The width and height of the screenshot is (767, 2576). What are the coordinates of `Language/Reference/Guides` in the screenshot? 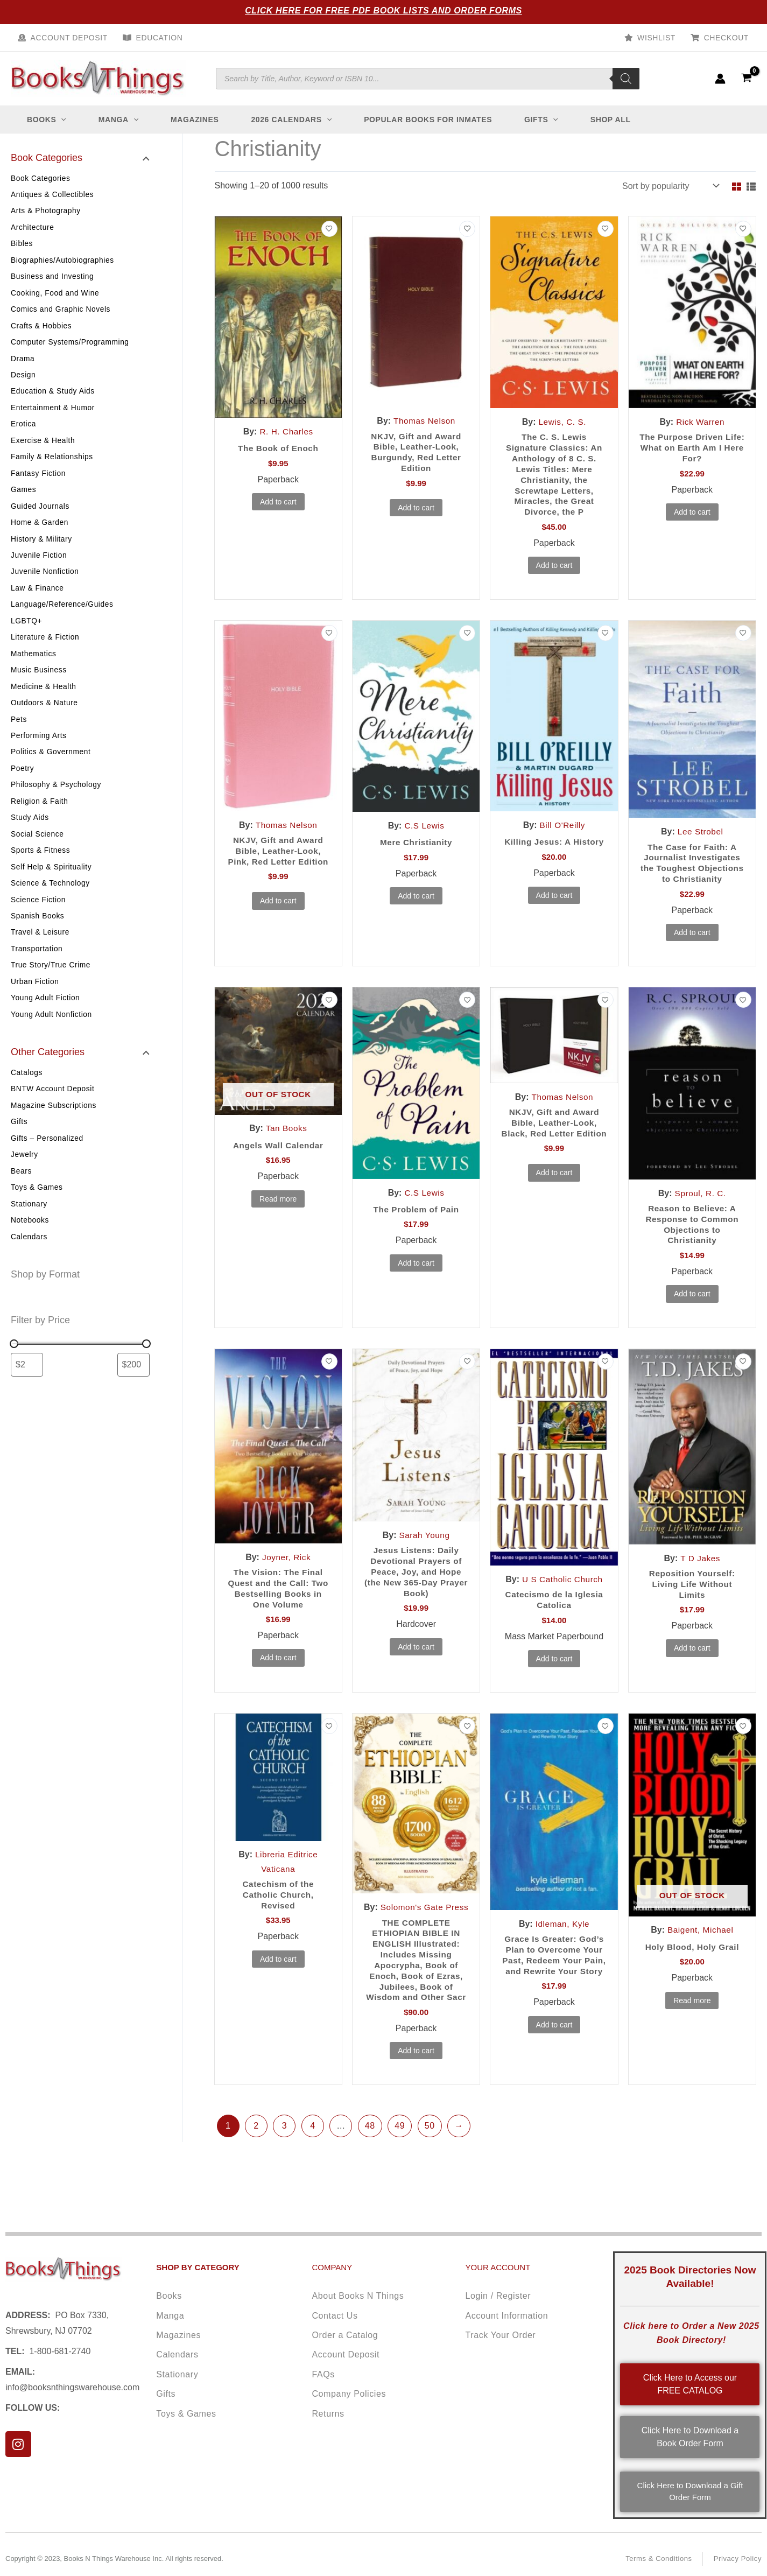 It's located at (63, 619).